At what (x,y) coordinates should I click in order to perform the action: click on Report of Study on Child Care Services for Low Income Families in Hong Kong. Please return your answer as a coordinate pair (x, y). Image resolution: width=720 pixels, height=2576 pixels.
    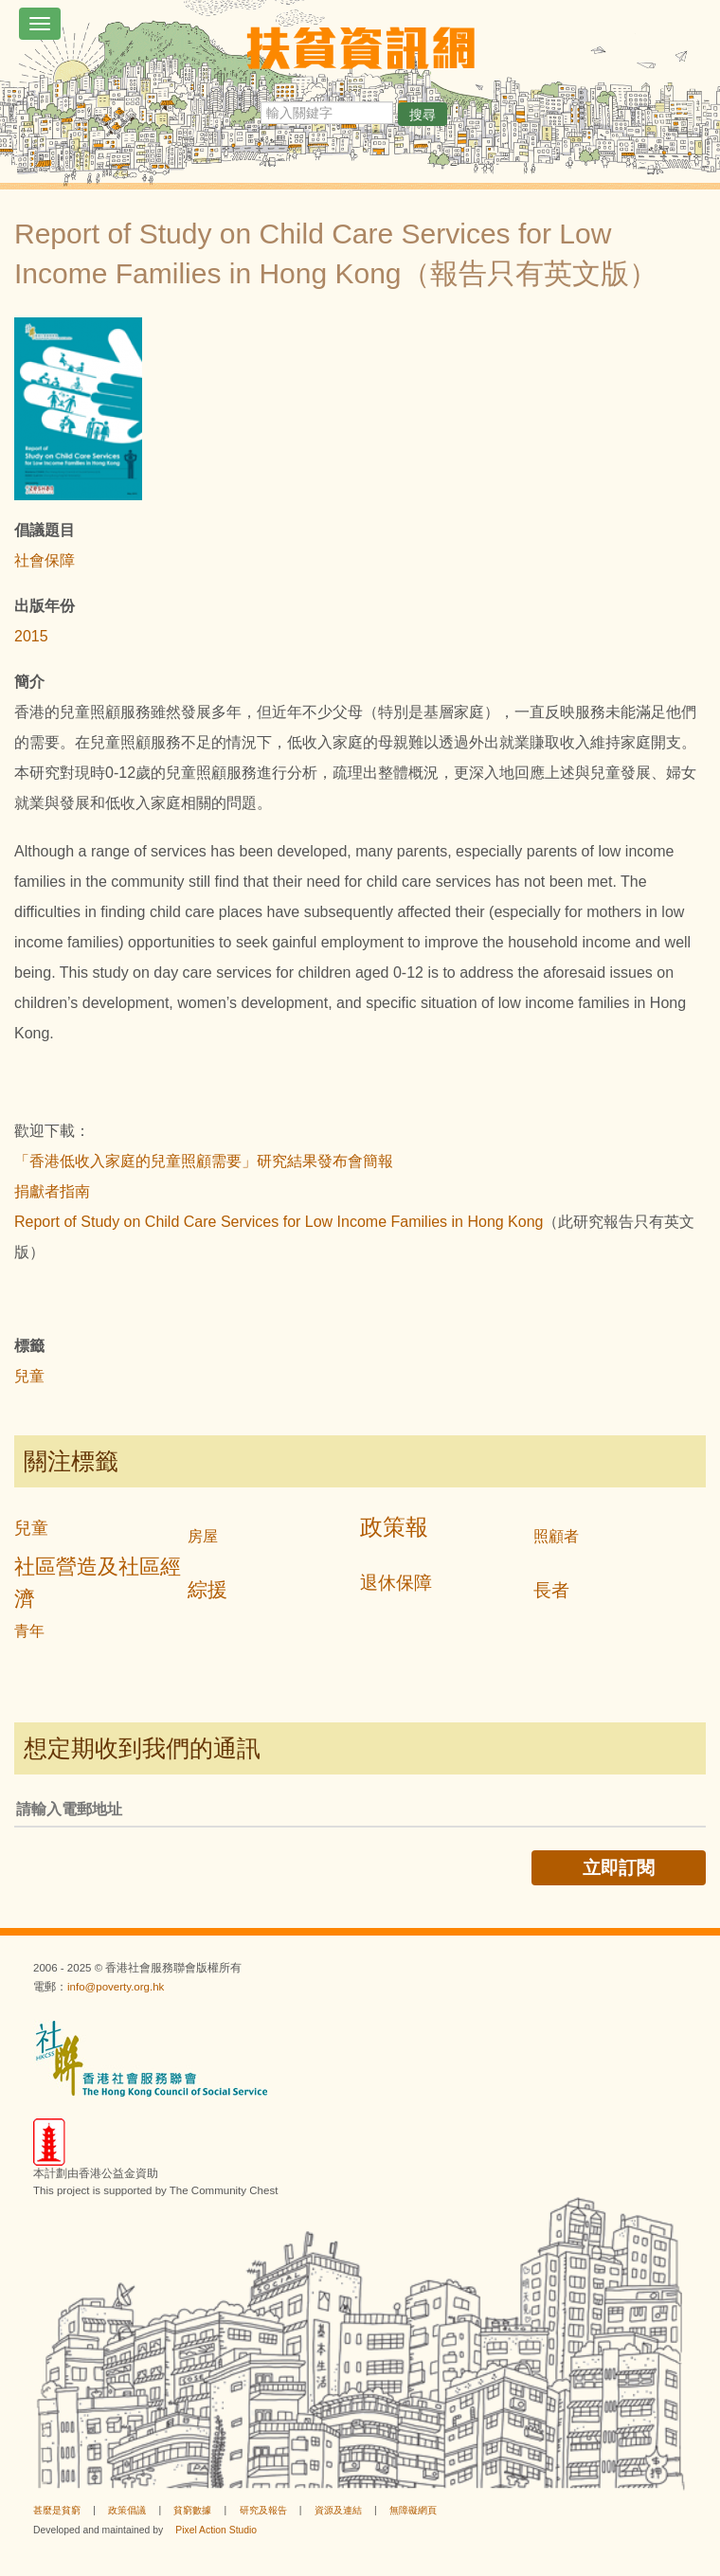
    Looking at the image, I should click on (278, 1222).